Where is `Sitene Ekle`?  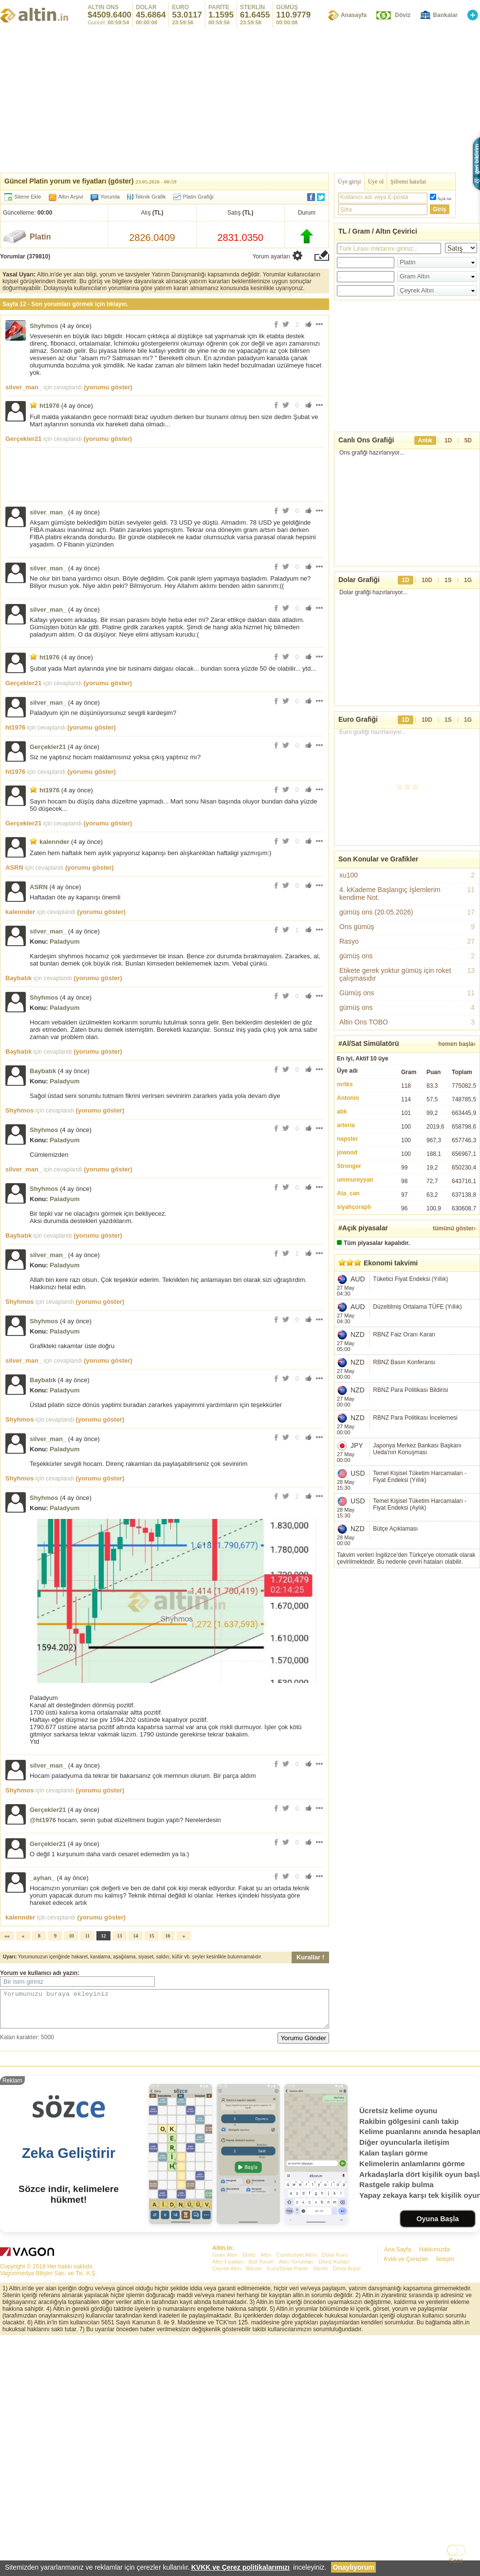
Sitene Ekle is located at coordinates (27, 197).